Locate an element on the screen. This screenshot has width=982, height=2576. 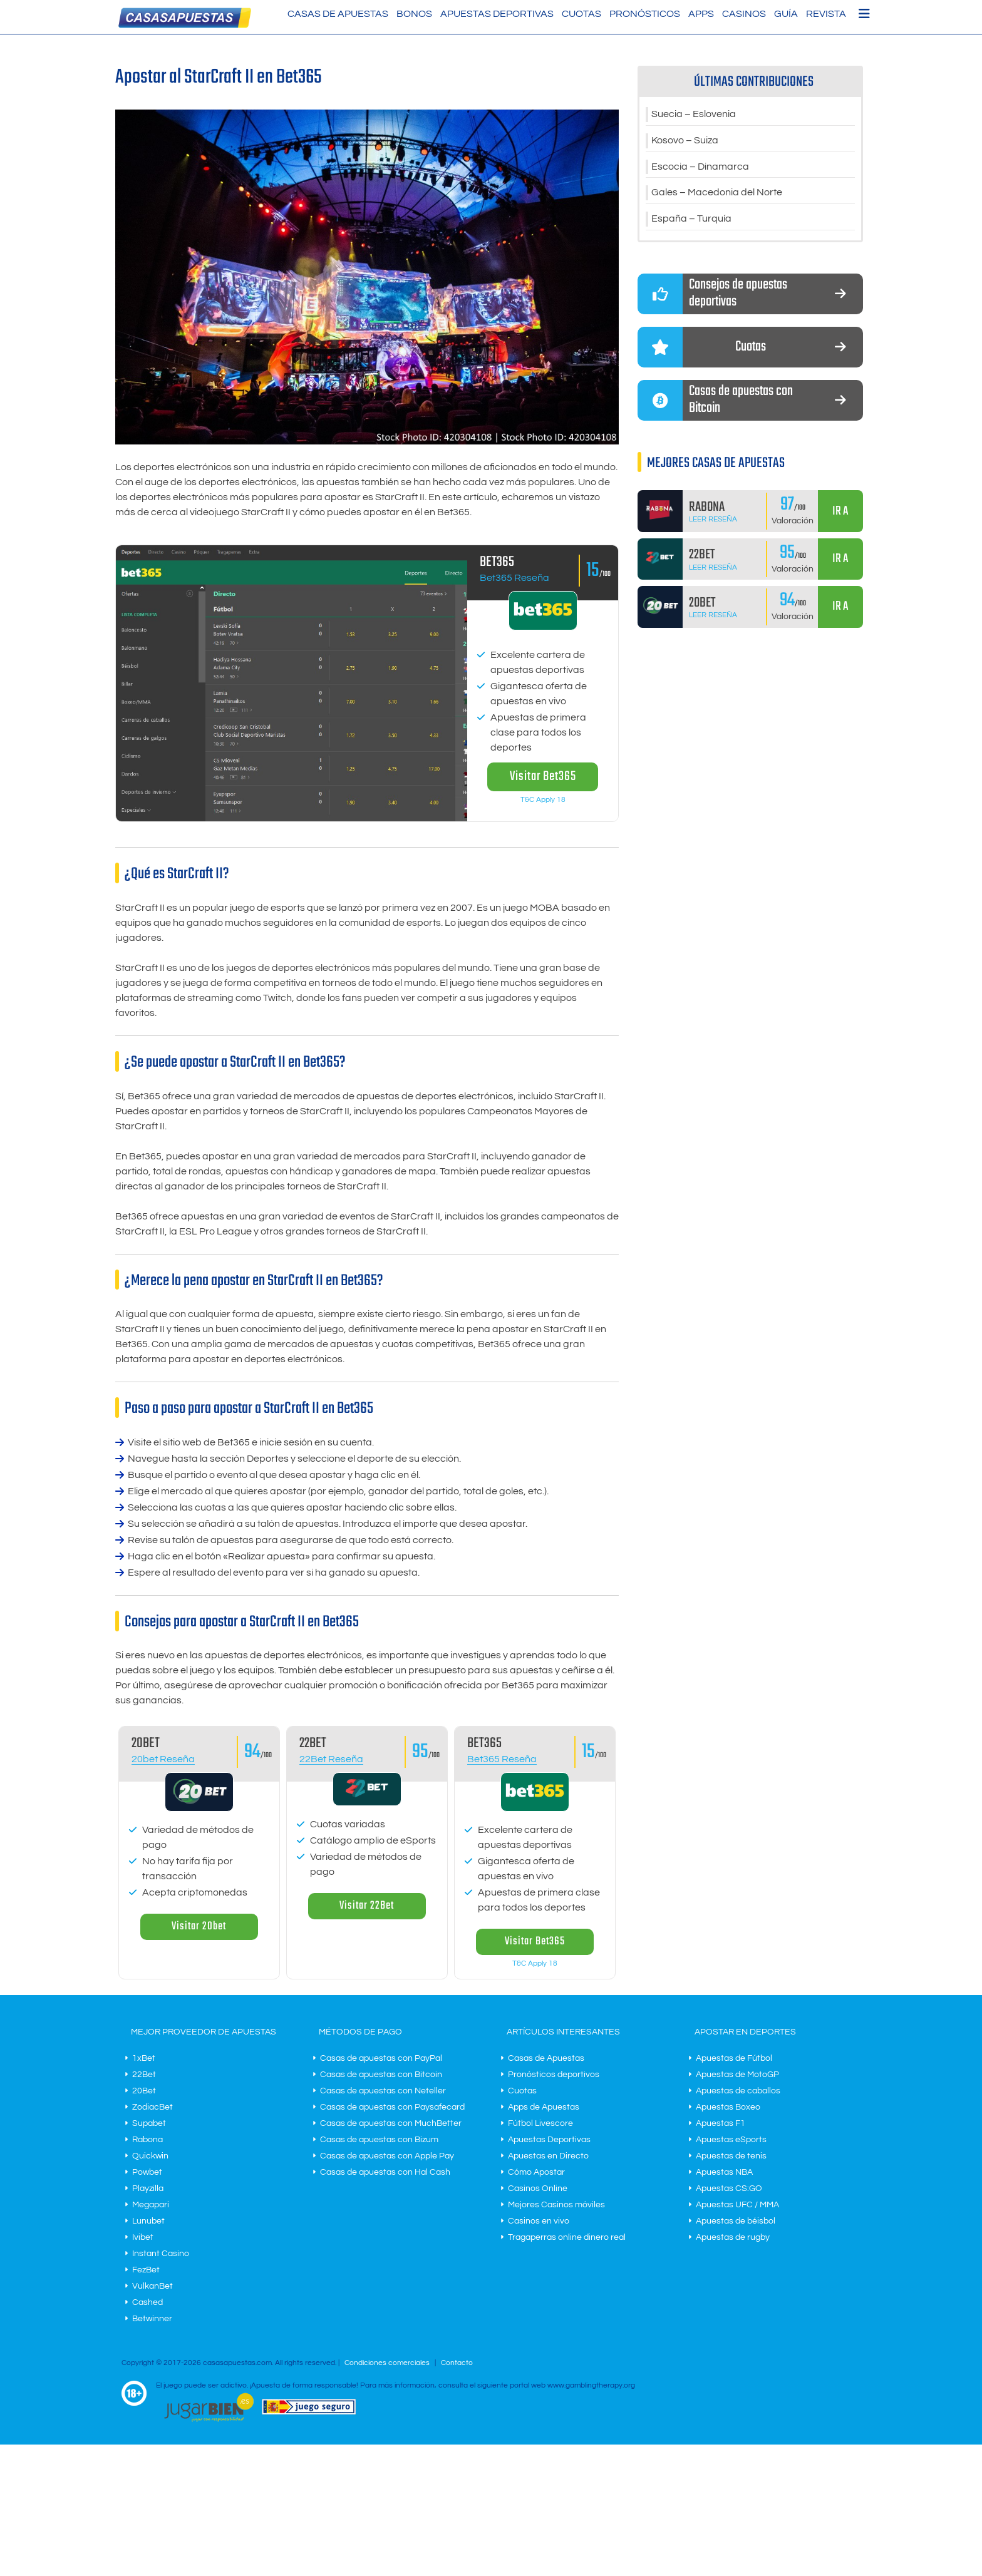
Casas de apuestas con Paysafecard is located at coordinates (392, 2107).